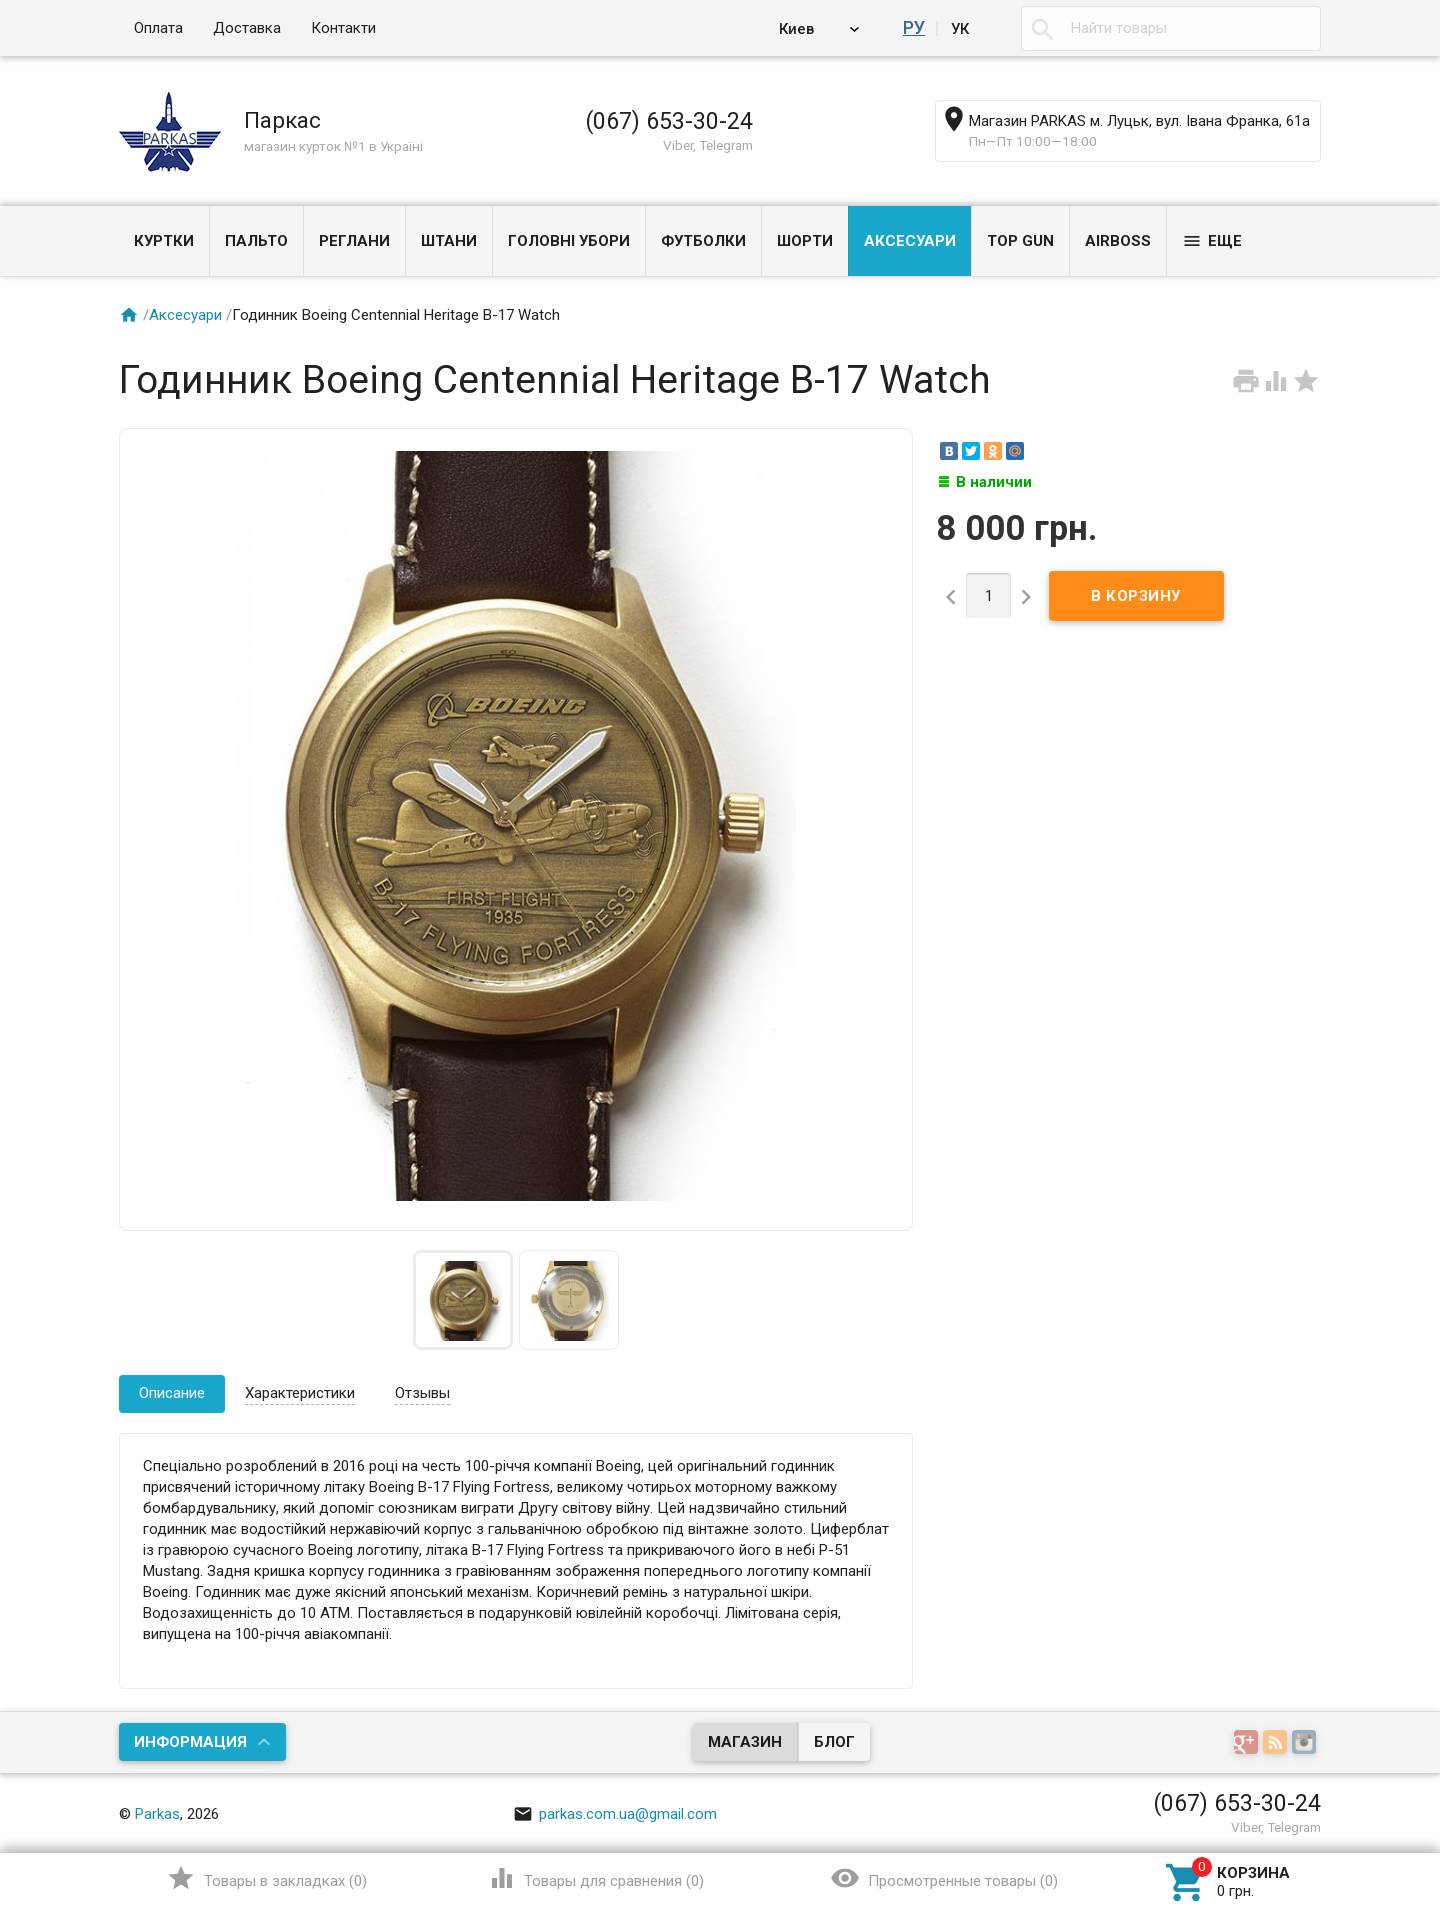  I want to click on Отзывы, so click(422, 1393).